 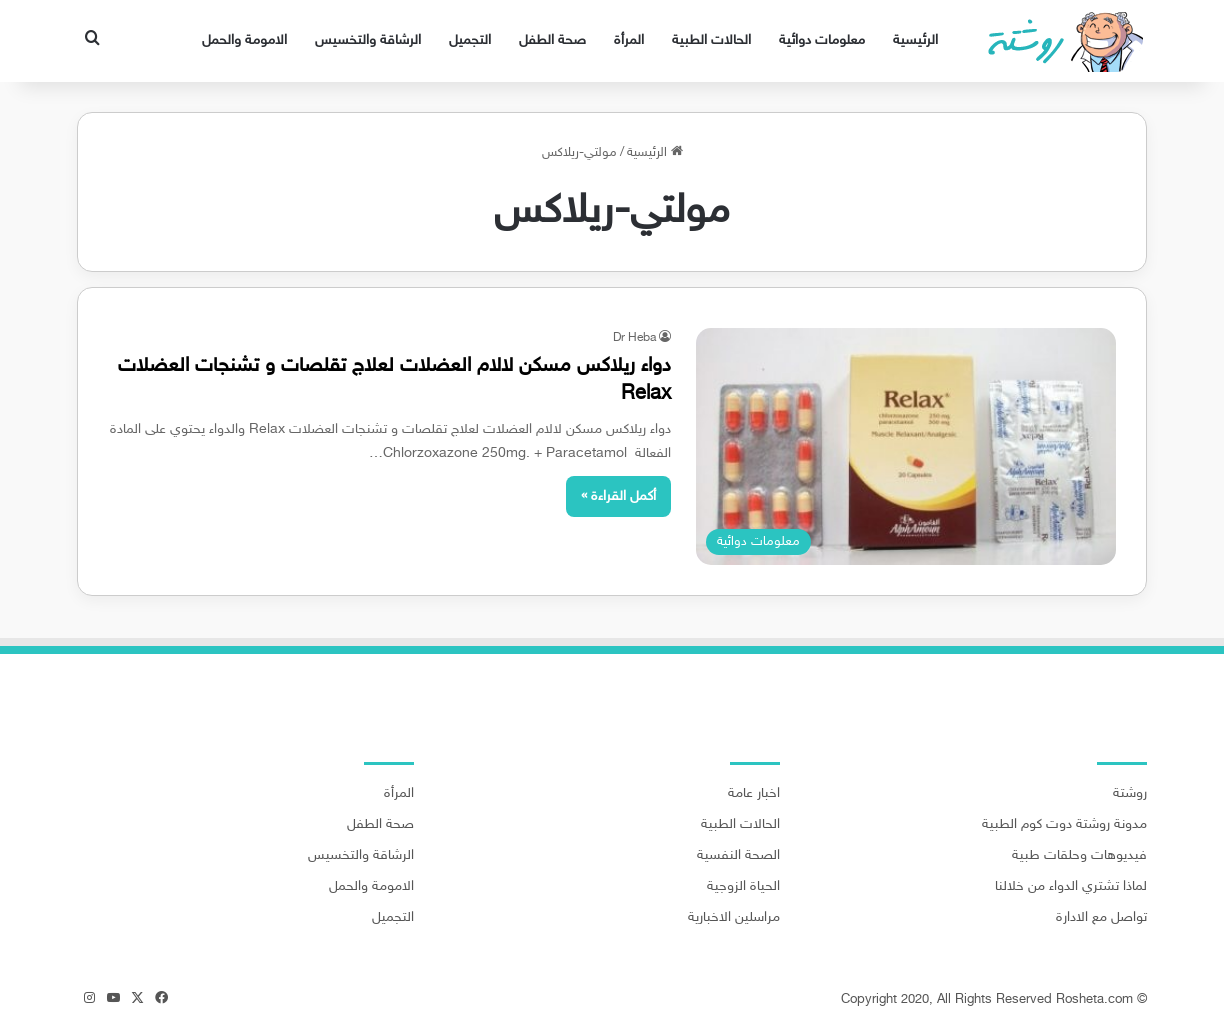 I want to click on أكمل القراءة », so click(x=618, y=496).